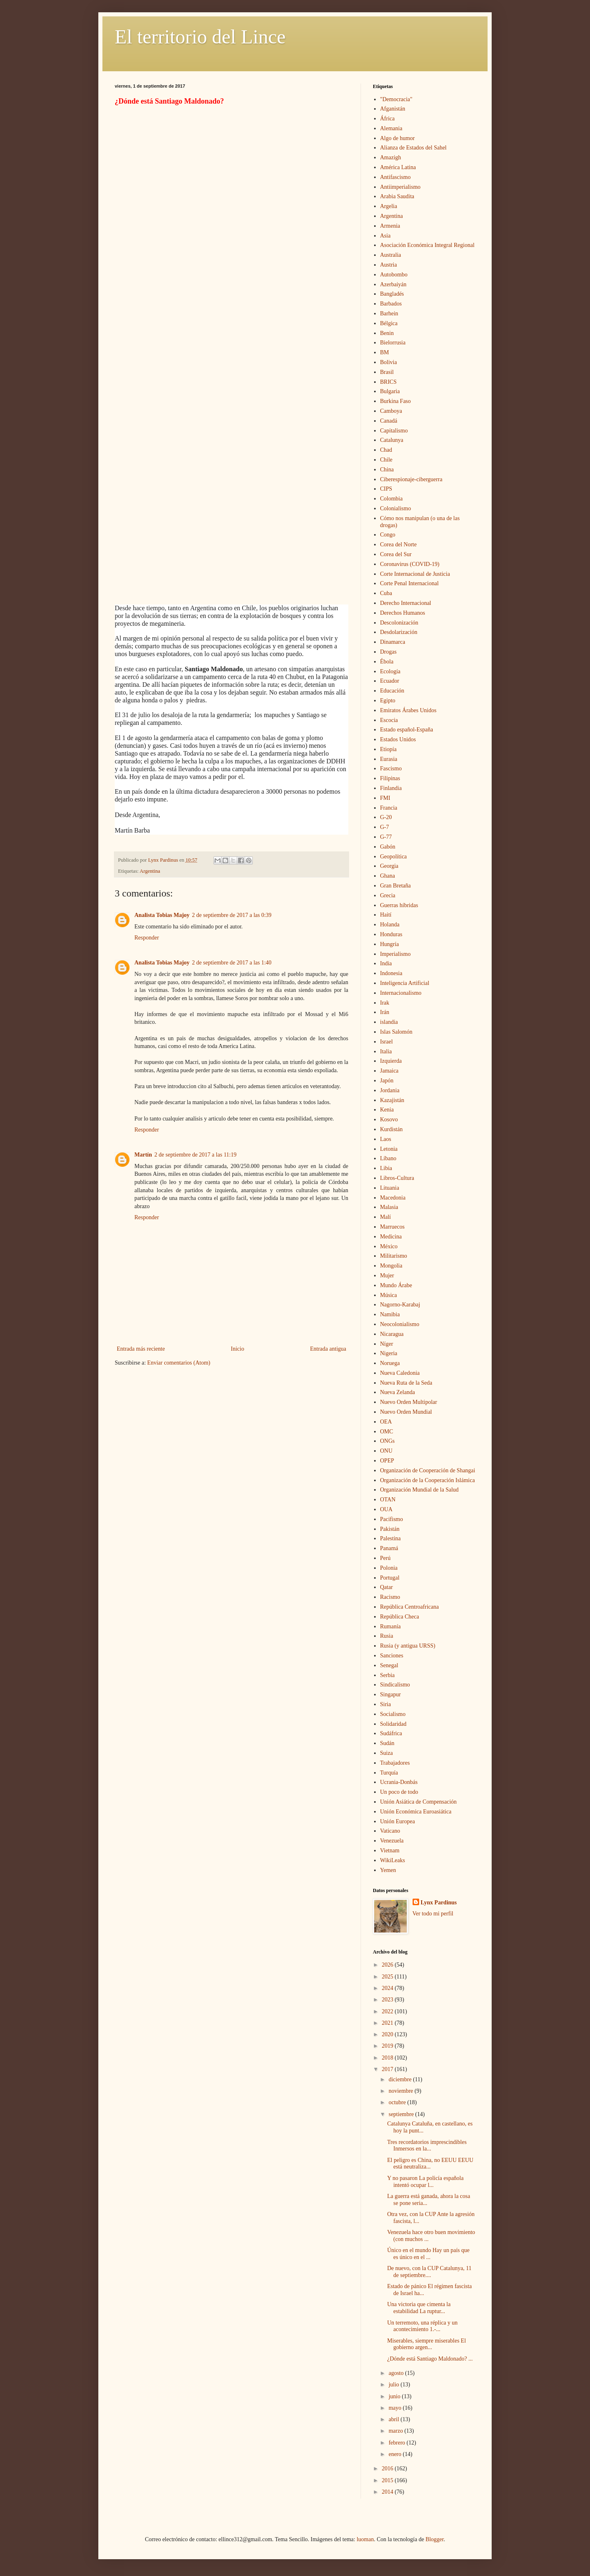  I want to click on Malasia, so click(389, 1207).